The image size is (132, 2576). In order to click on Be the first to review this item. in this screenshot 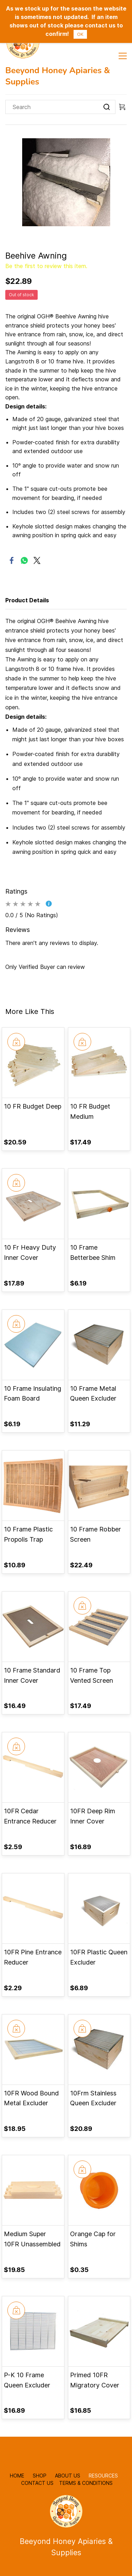, I will do `click(46, 265)`.